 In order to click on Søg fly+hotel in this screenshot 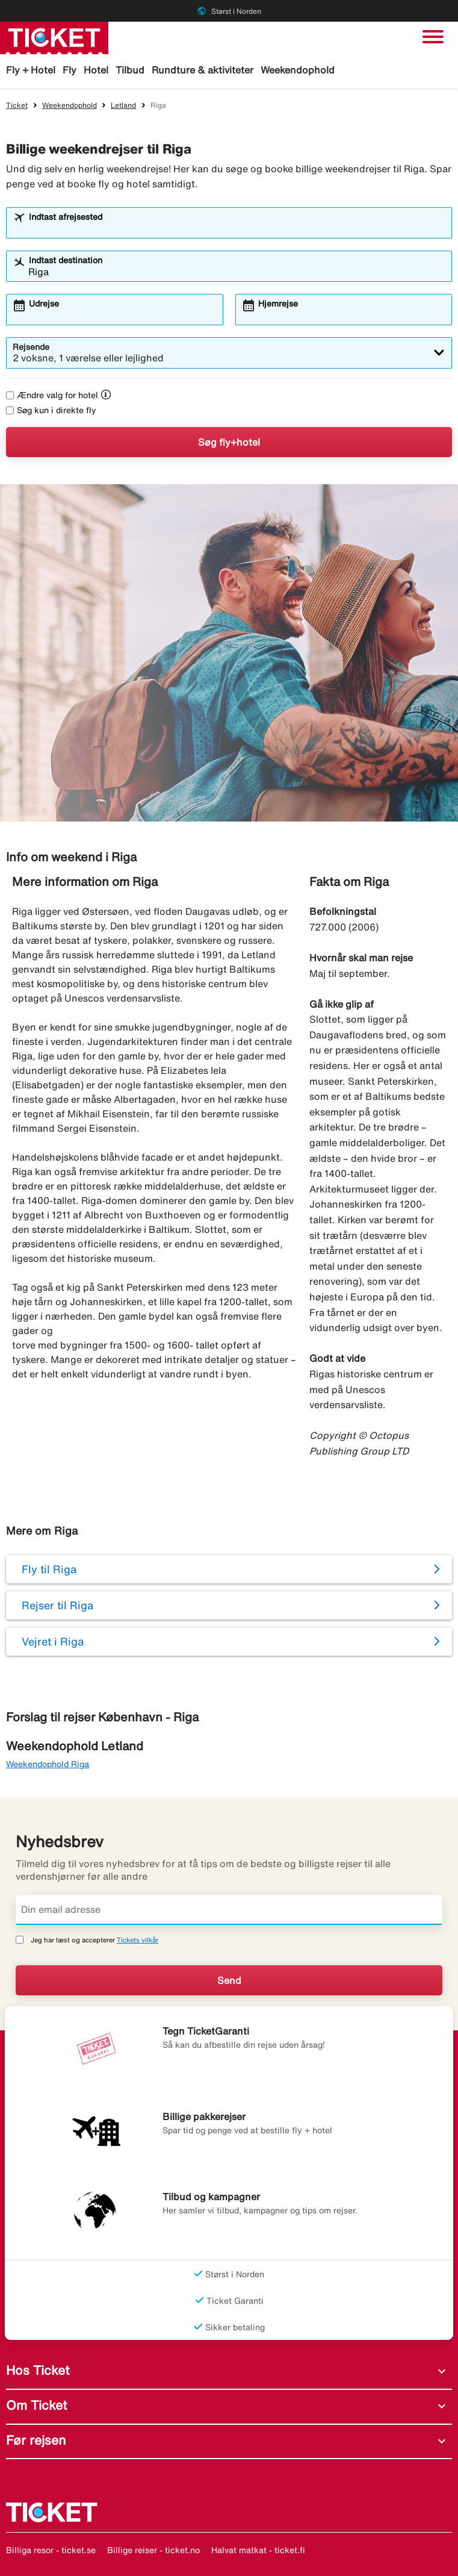, I will do `click(229, 442)`.